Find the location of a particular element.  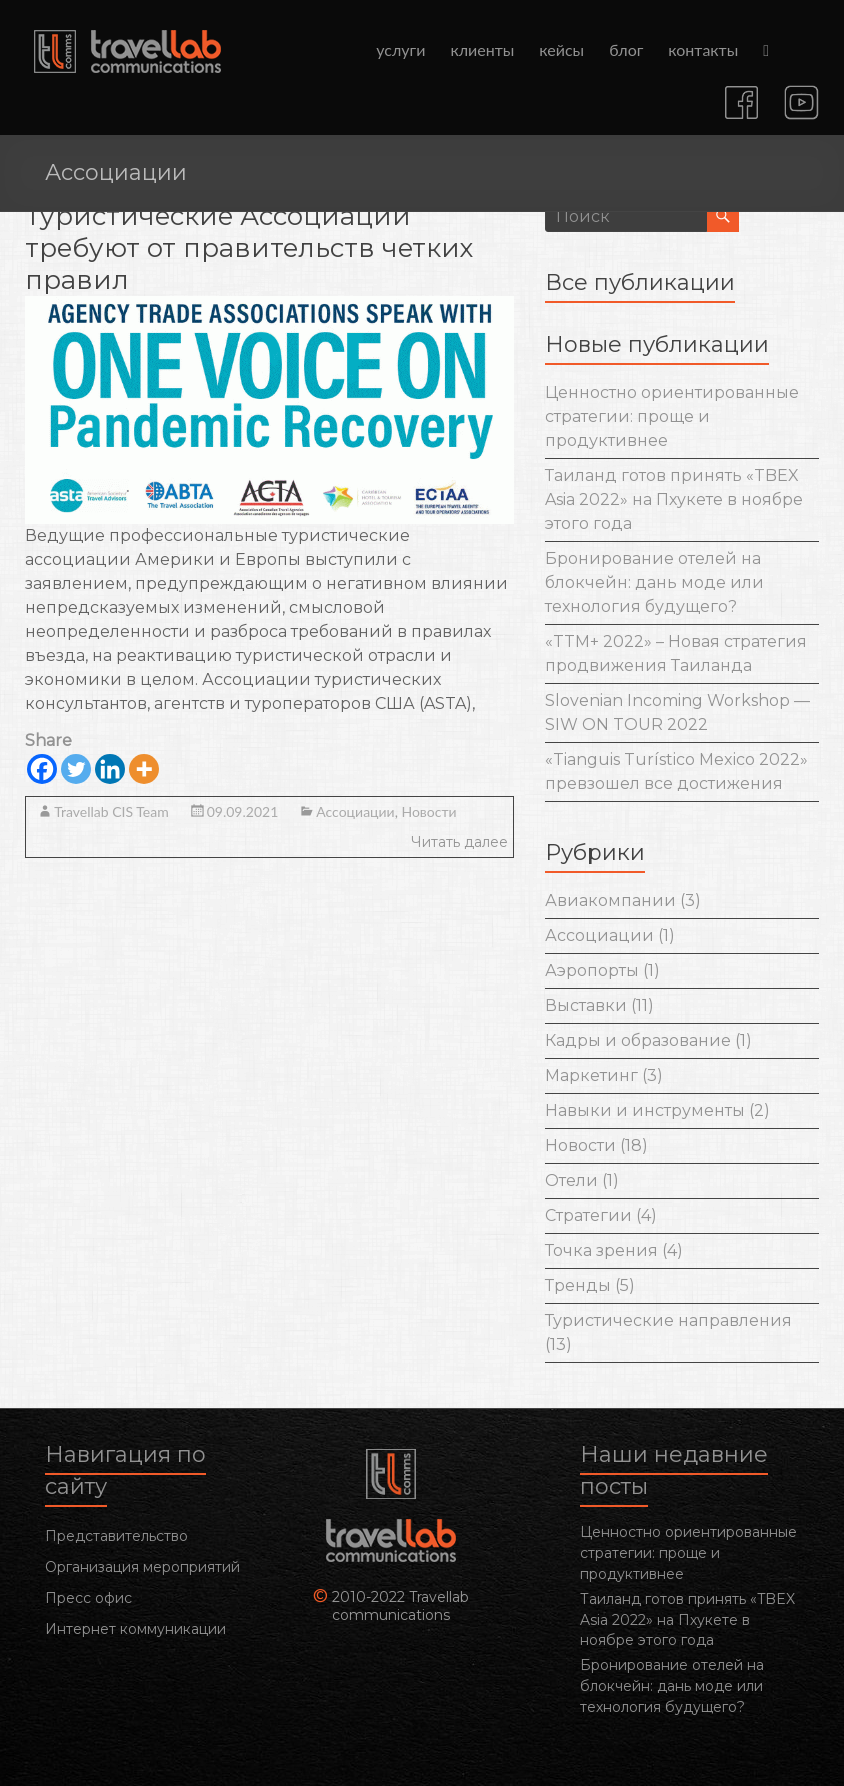

Travellab CIS Team is located at coordinates (111, 811).